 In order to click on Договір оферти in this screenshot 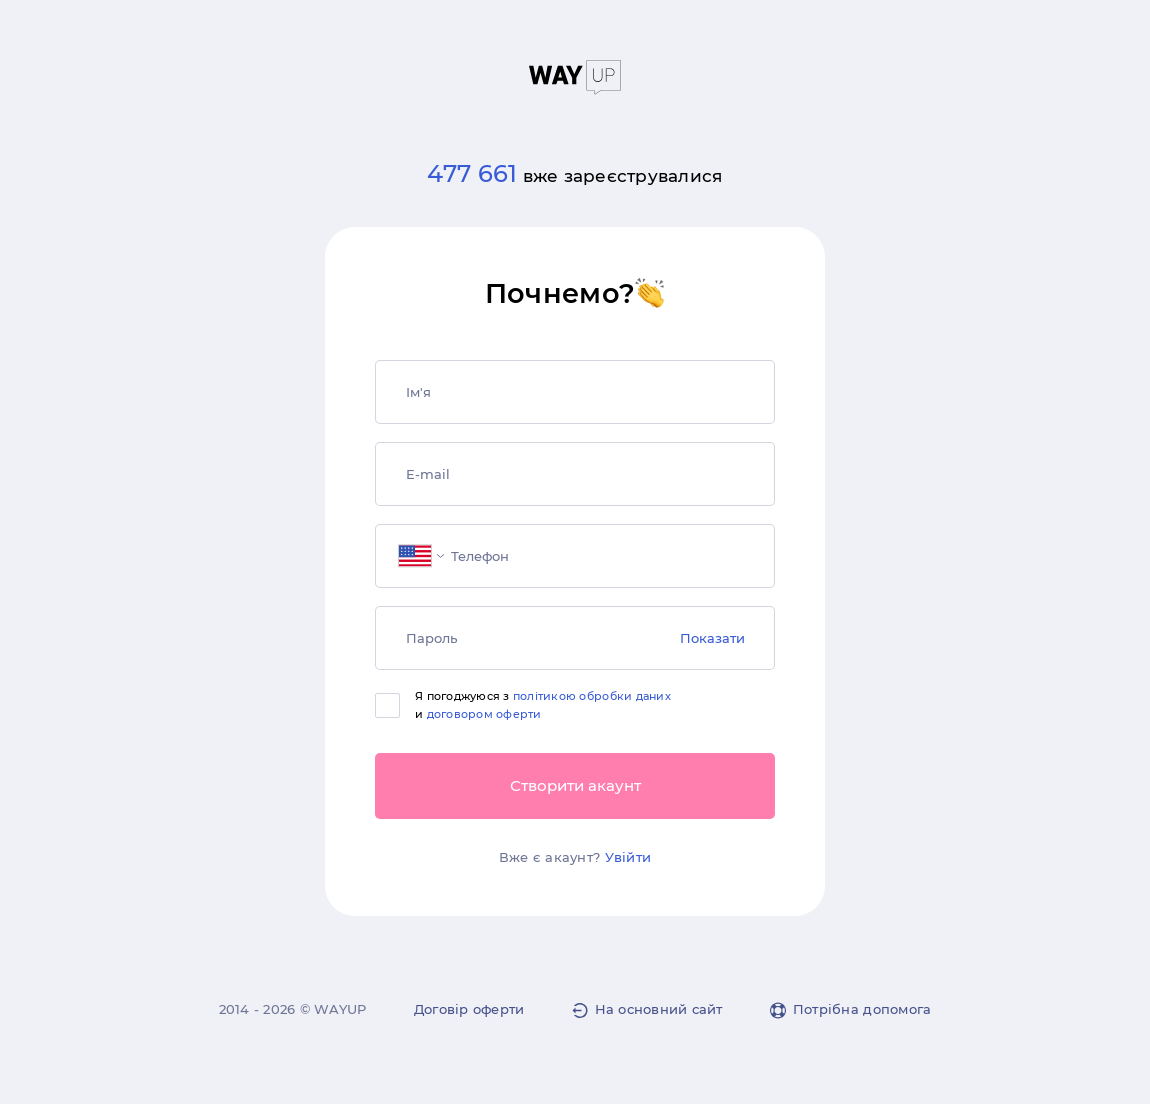, I will do `click(469, 1009)`.